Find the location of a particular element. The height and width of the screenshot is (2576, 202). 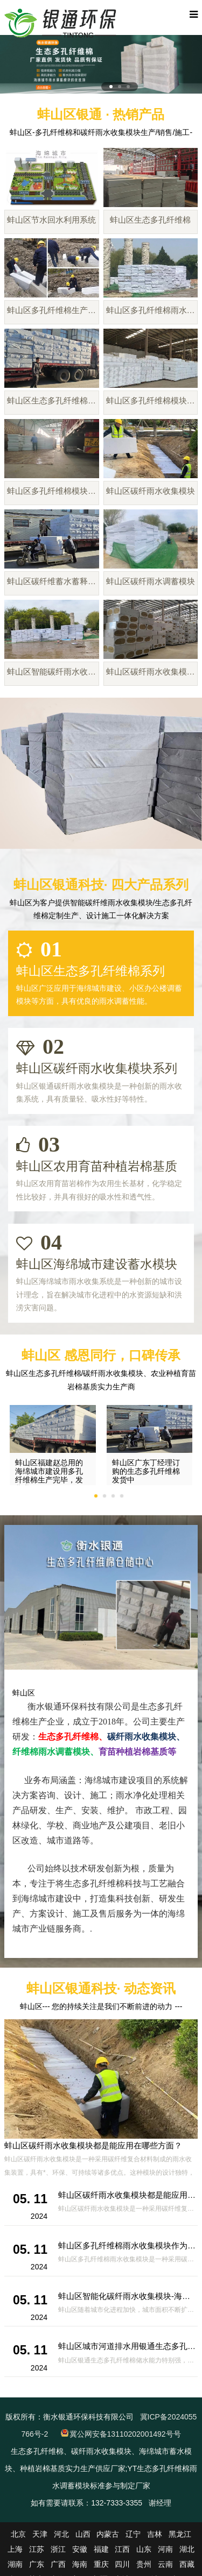

福建 is located at coordinates (101, 2549).